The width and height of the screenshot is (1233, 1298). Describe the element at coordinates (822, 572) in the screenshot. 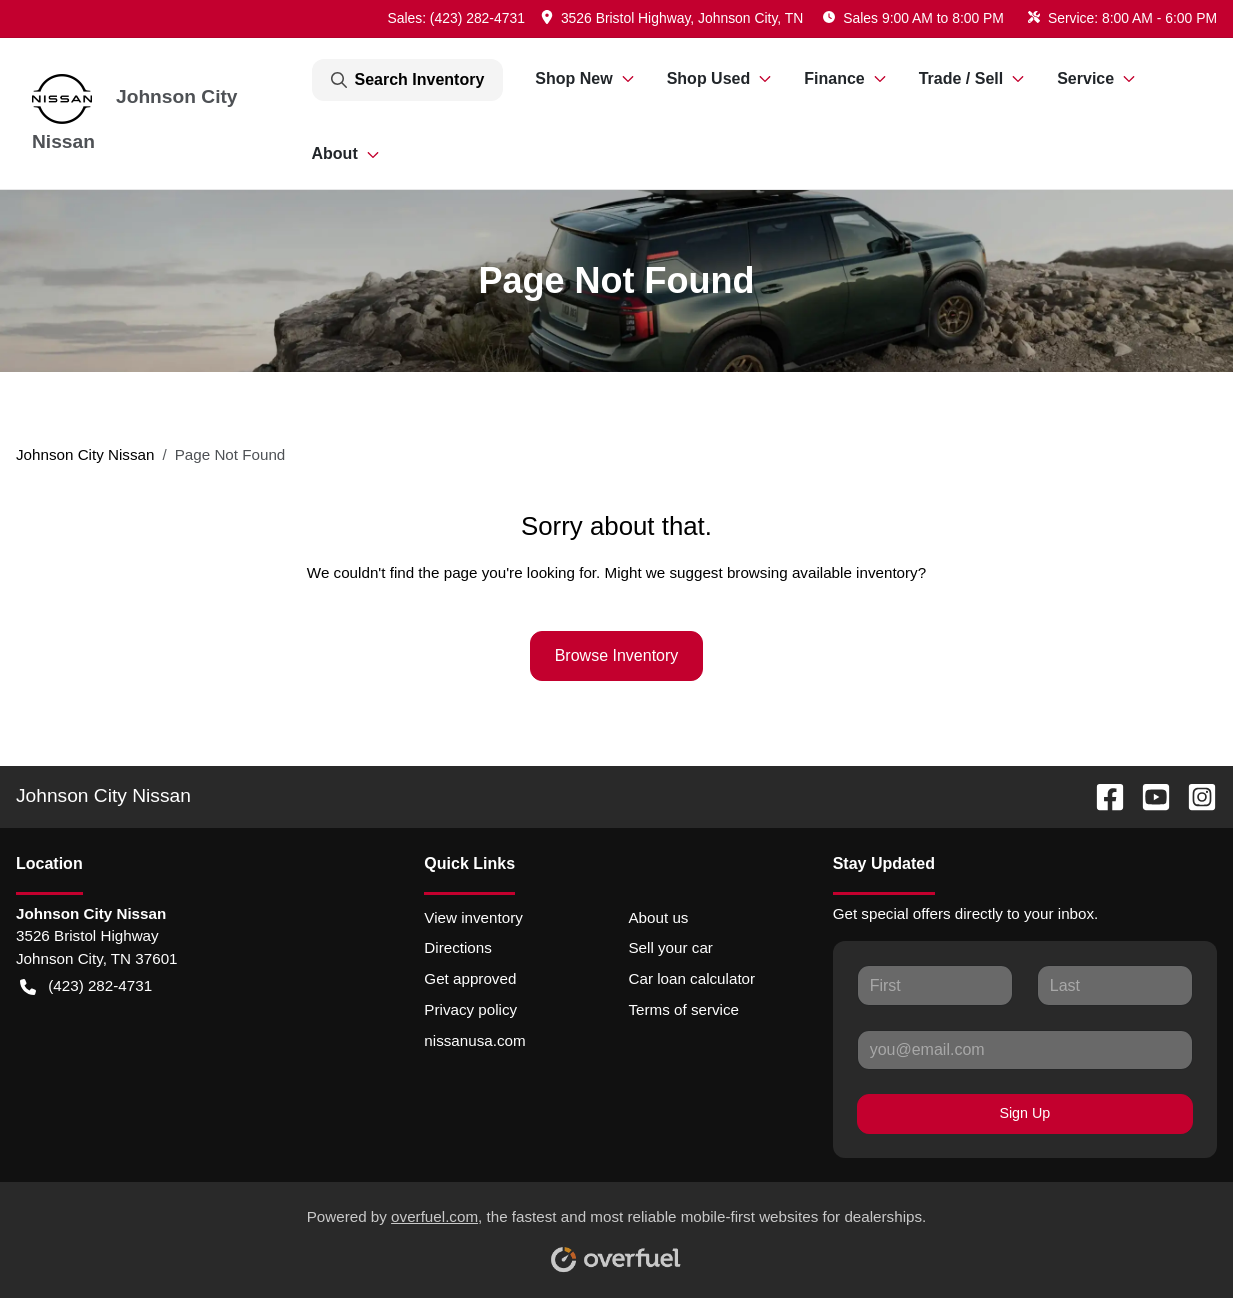

I see `browsing available inventory` at that location.